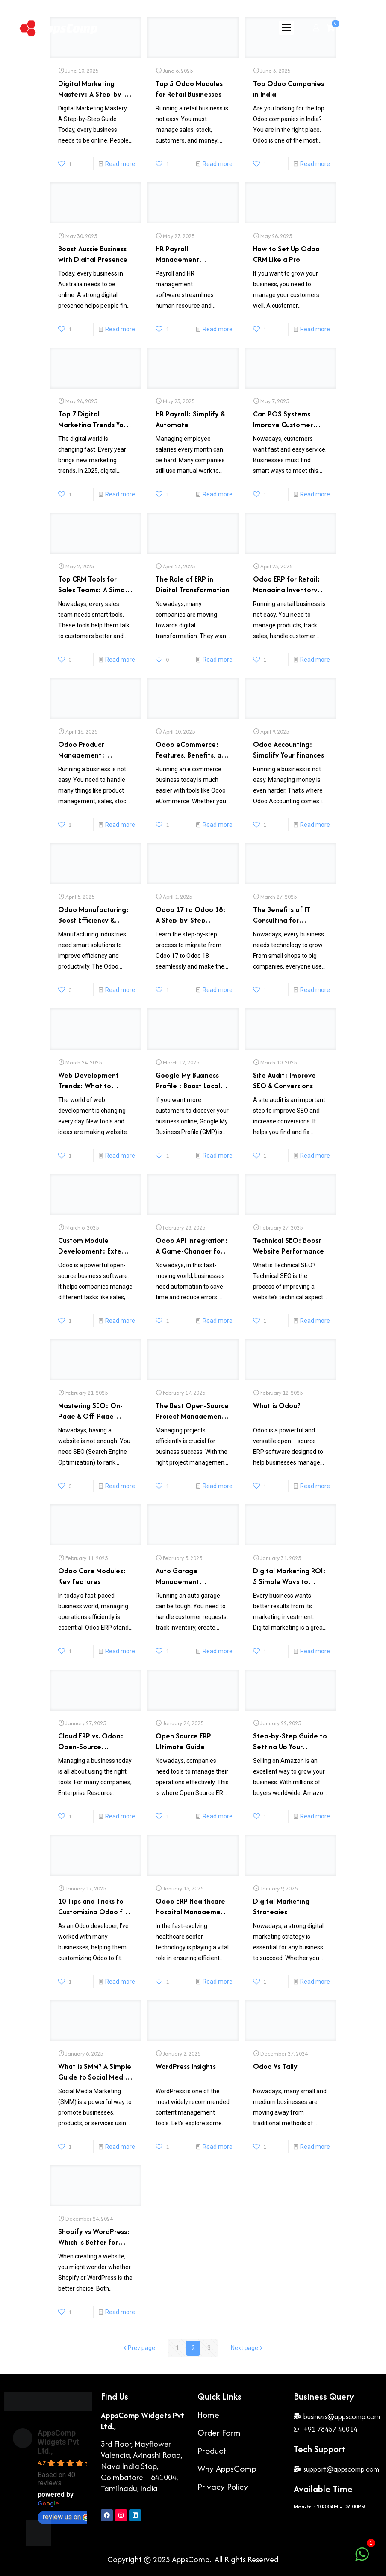  I want to click on Odoo eCommerce: Features, Benefits, and Best Practices, so click(193, 748).